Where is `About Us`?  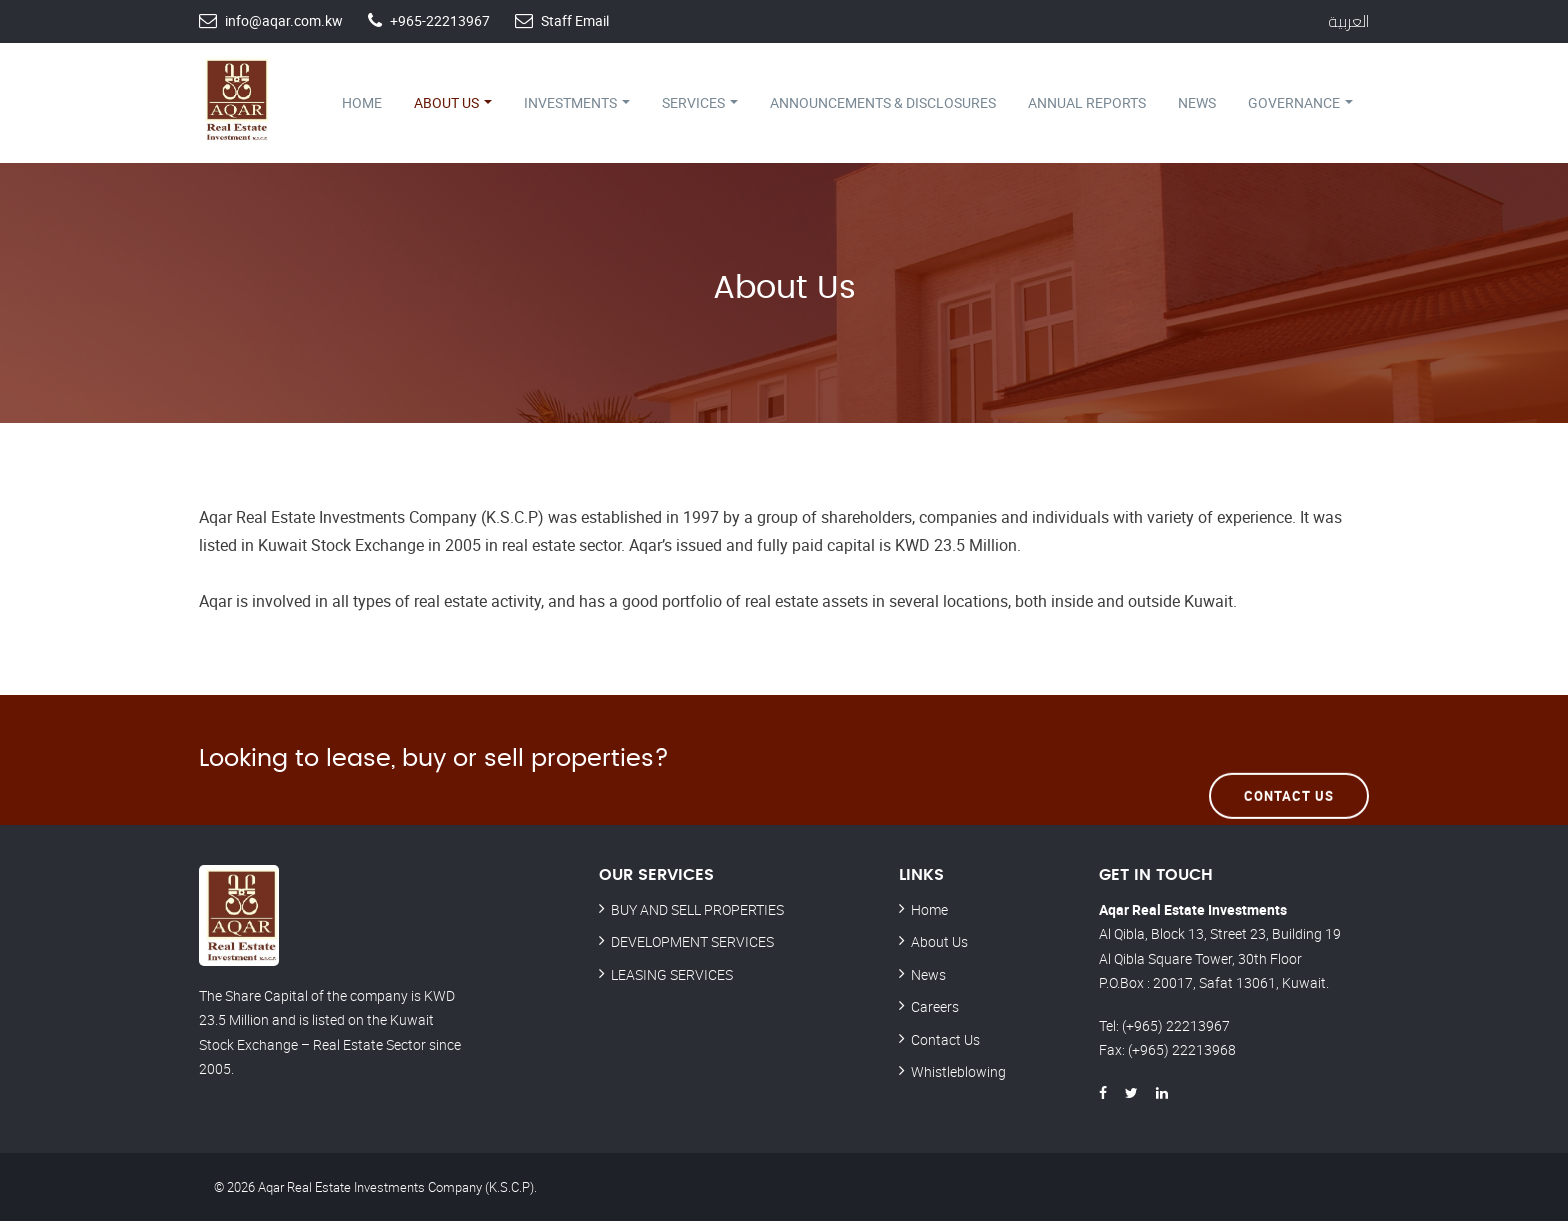 About Us is located at coordinates (453, 102).